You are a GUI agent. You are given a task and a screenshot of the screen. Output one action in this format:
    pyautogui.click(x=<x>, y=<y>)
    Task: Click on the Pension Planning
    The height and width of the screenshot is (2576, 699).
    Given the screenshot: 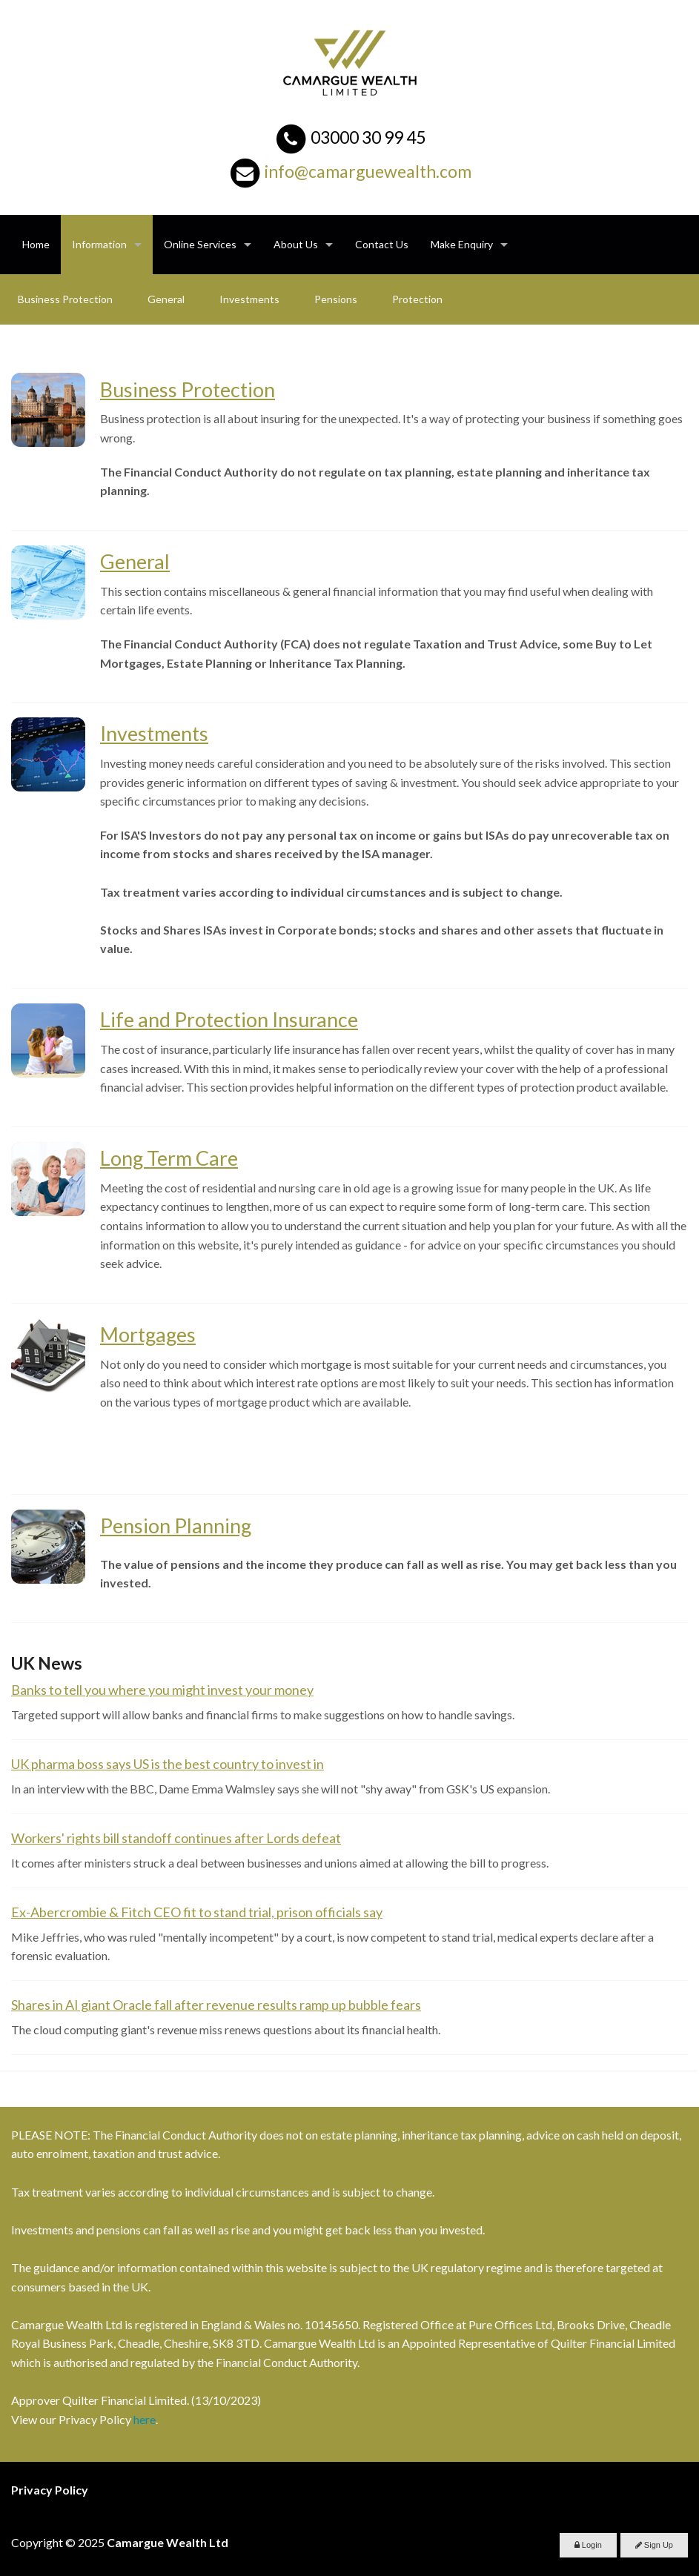 What is the action you would take?
    pyautogui.click(x=175, y=1525)
    